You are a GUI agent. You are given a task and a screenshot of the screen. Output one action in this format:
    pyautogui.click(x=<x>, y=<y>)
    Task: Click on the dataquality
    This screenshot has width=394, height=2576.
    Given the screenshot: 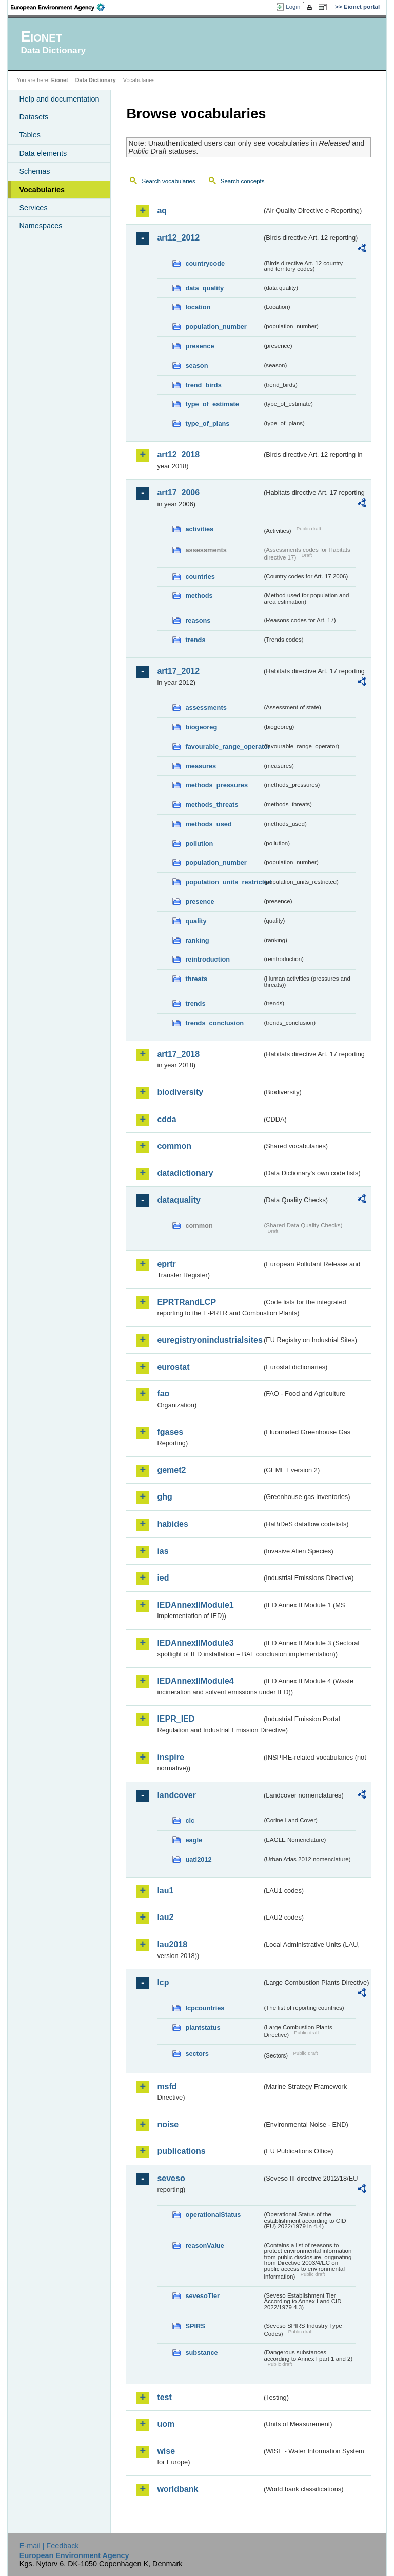 What is the action you would take?
    pyautogui.click(x=178, y=1199)
    